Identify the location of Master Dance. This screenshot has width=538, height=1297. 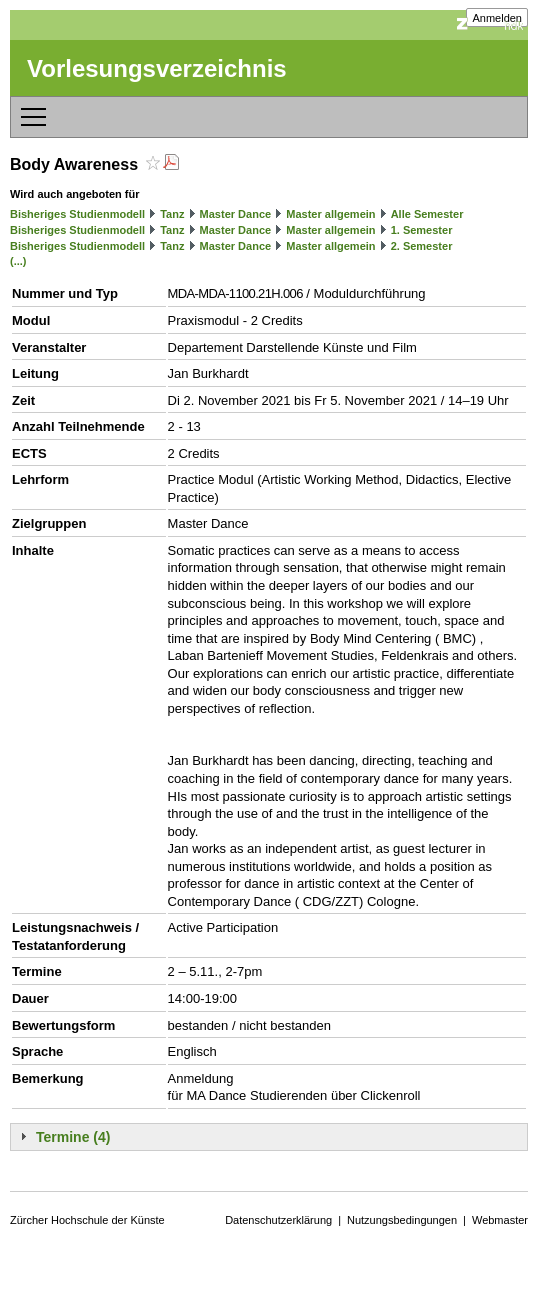
(236, 214).